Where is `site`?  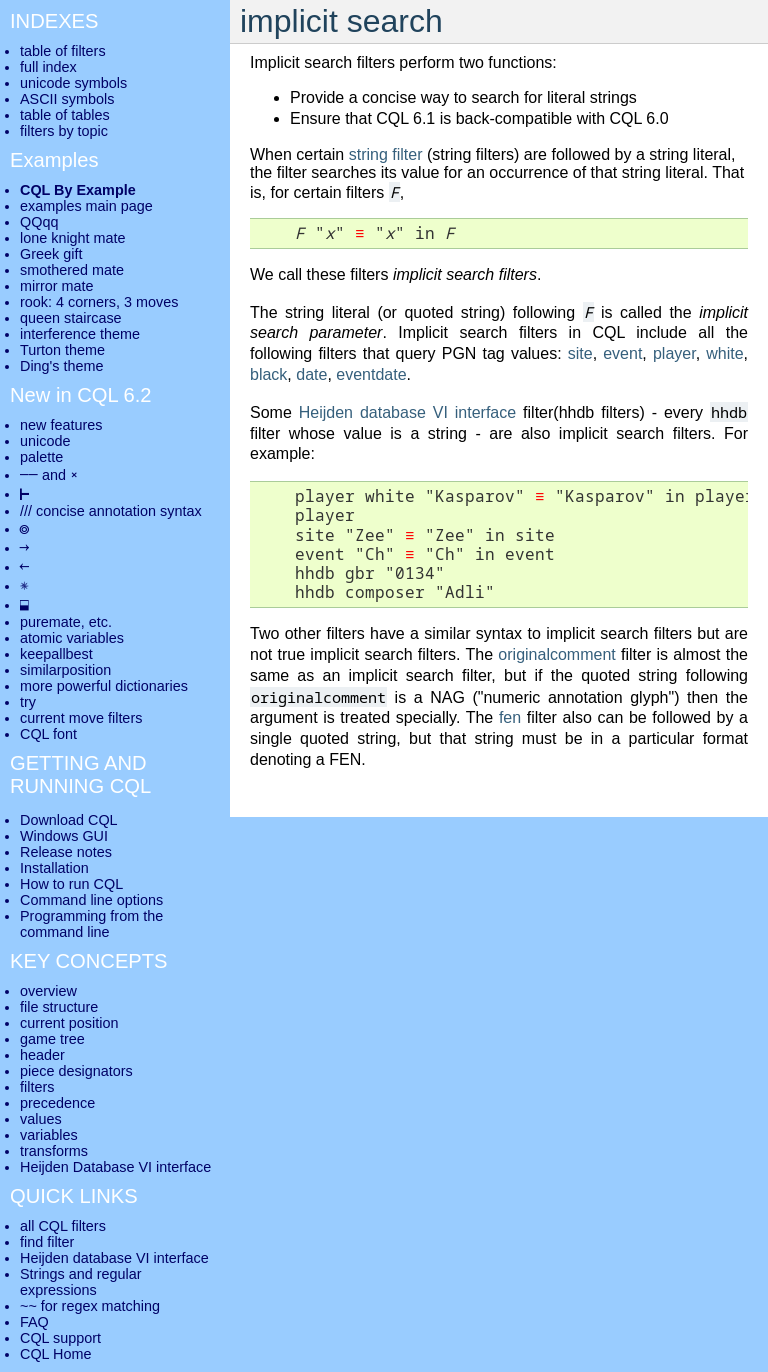 site is located at coordinates (580, 353).